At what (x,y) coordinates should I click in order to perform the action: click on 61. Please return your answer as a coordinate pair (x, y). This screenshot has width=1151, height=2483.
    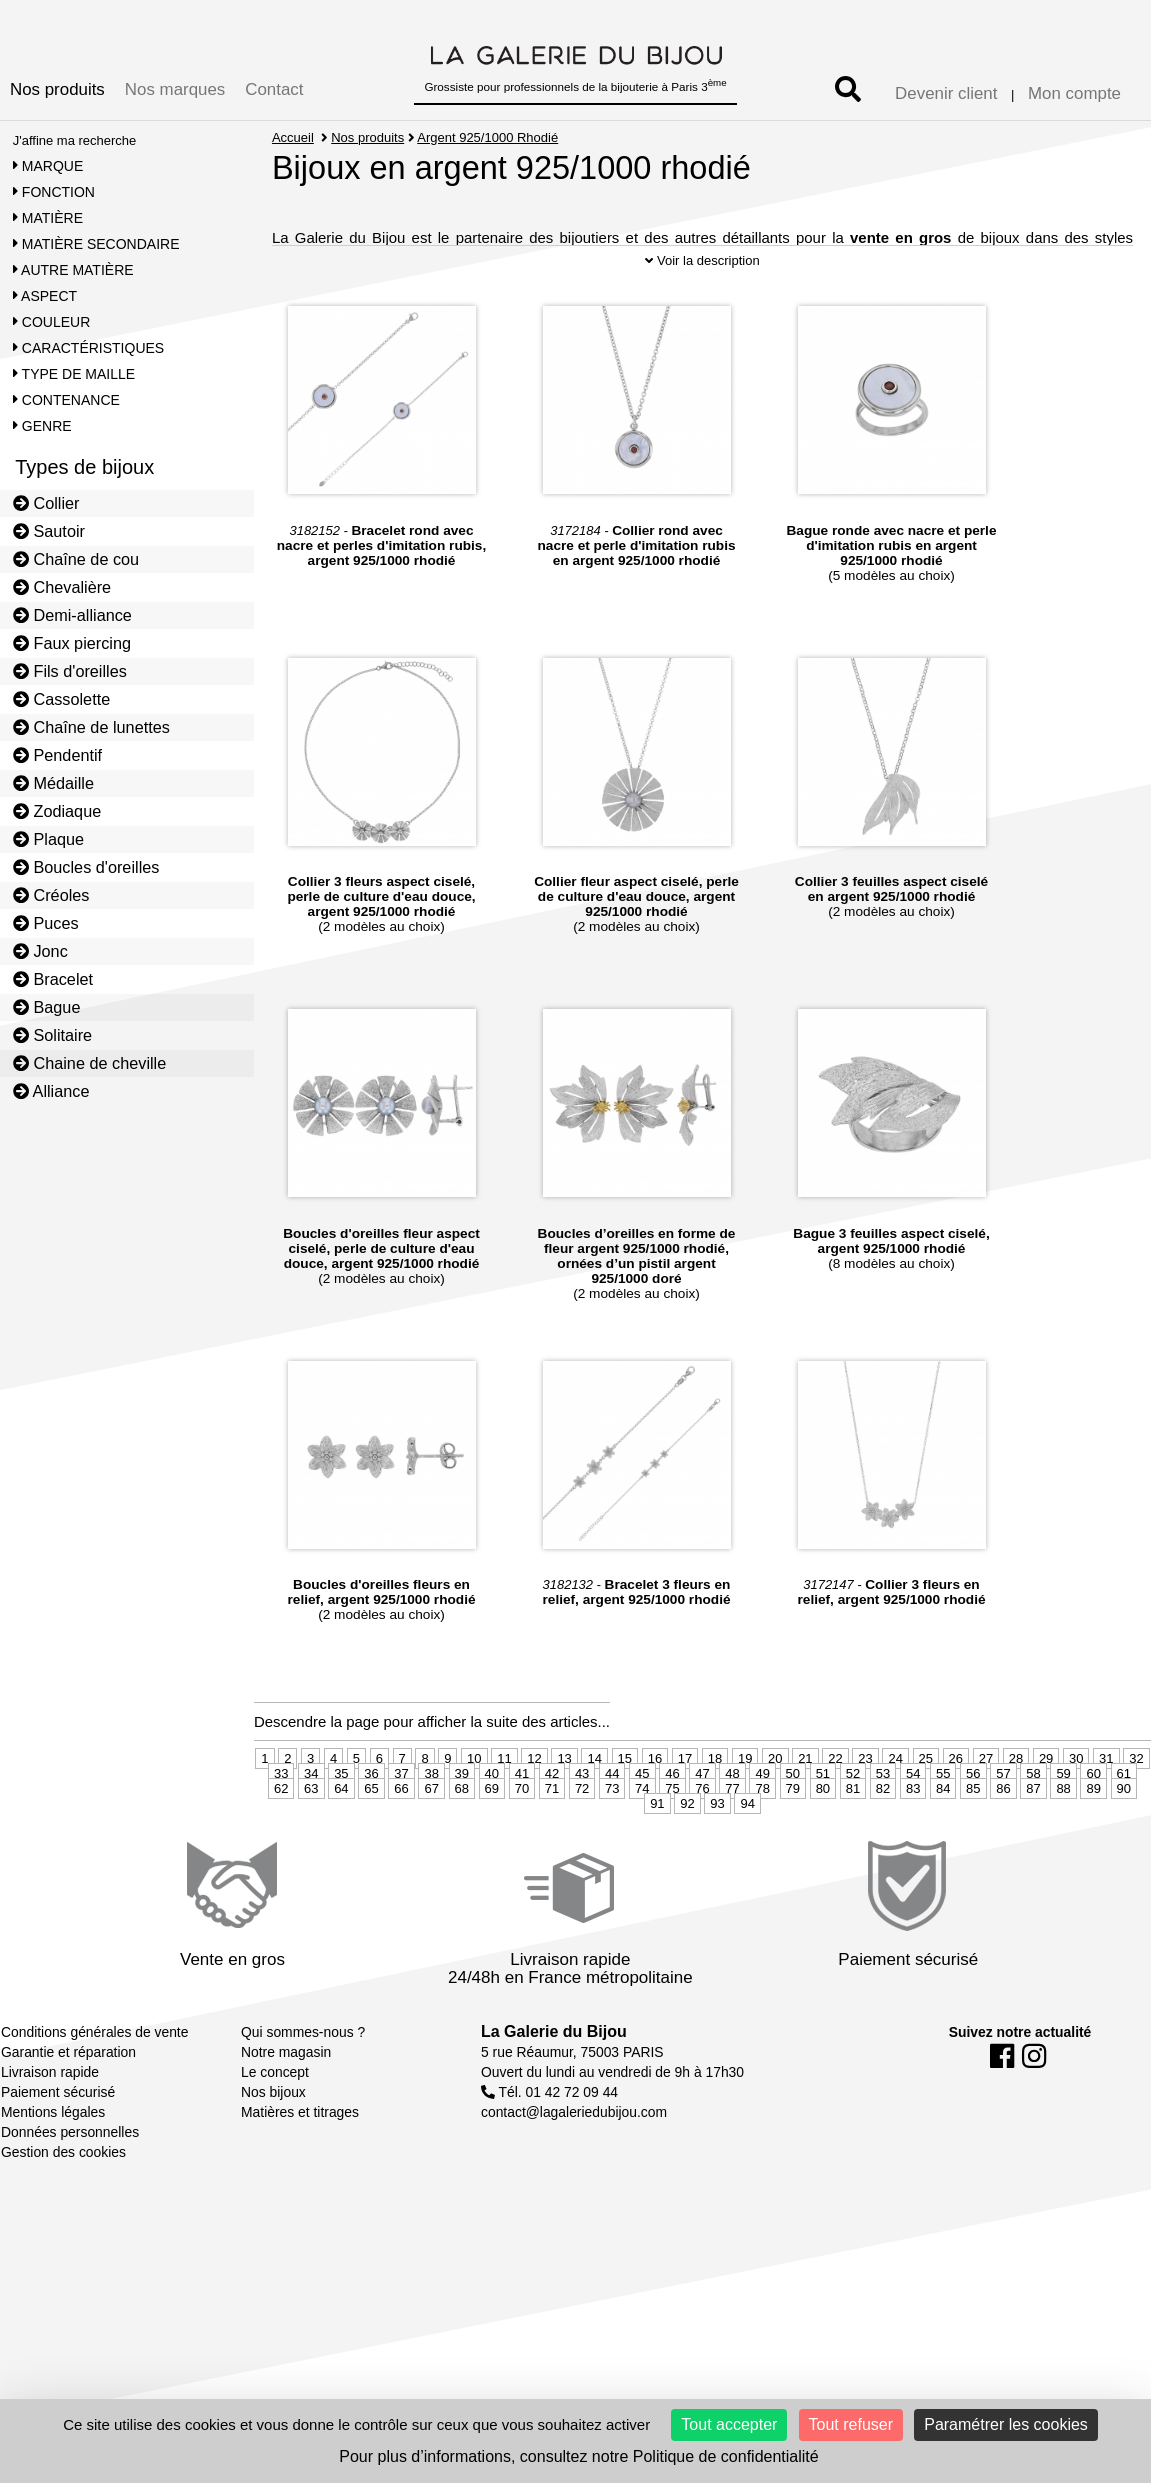
    Looking at the image, I should click on (1124, 1818).